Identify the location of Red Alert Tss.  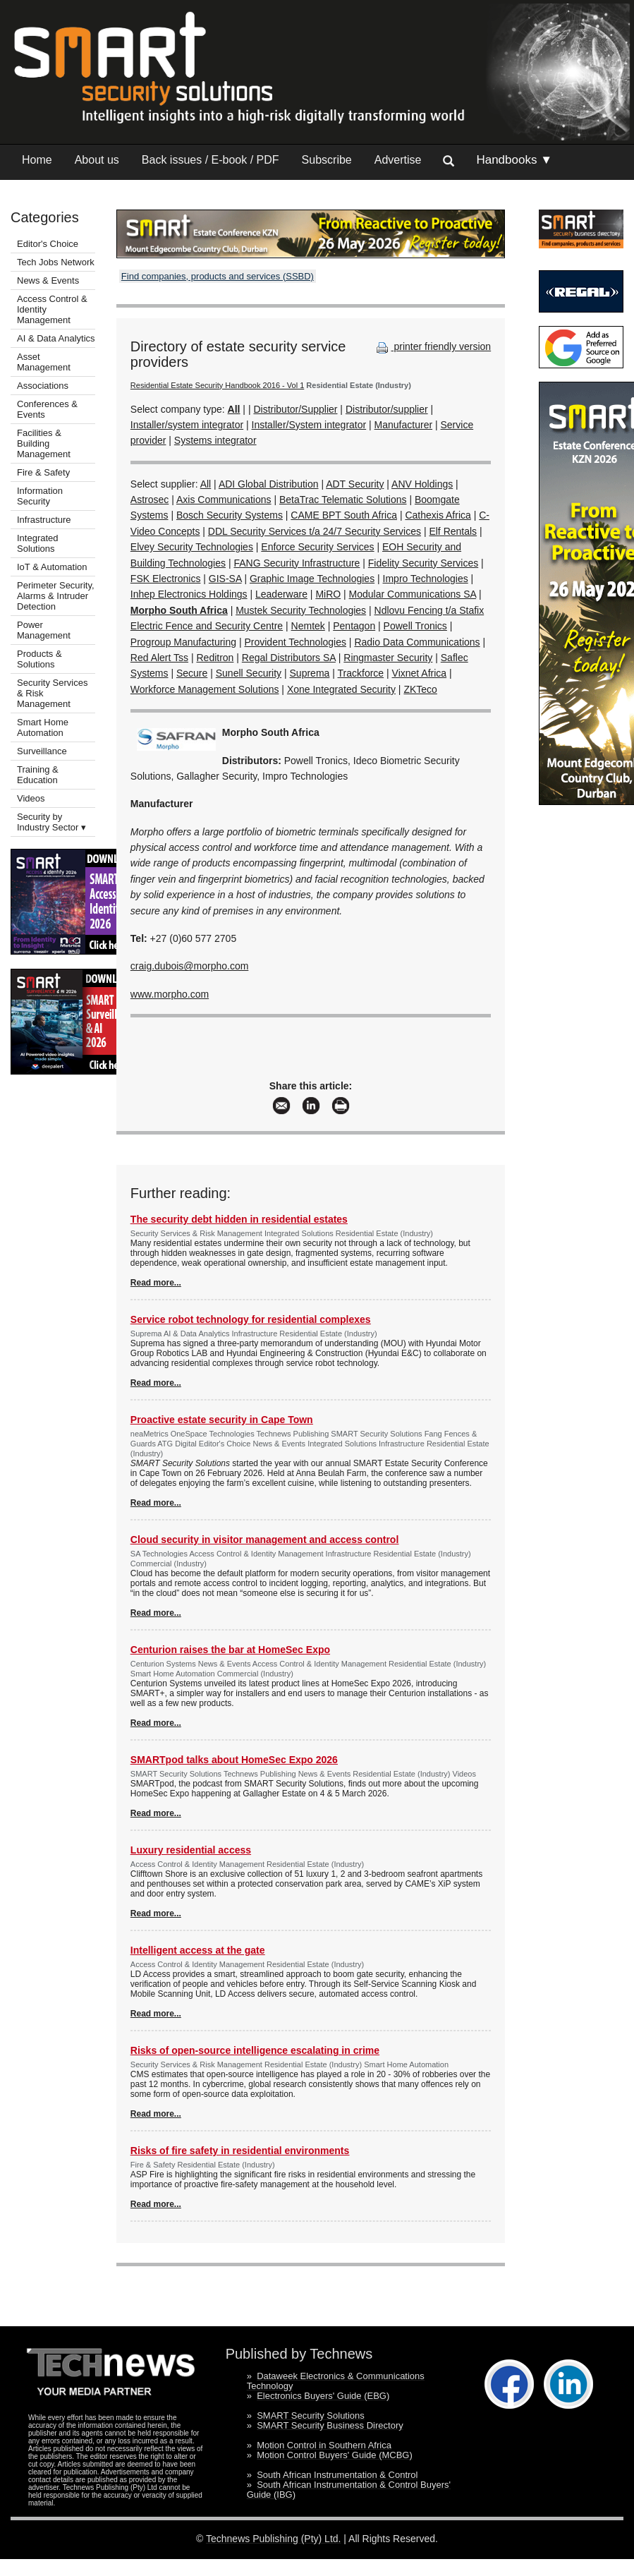
(159, 657).